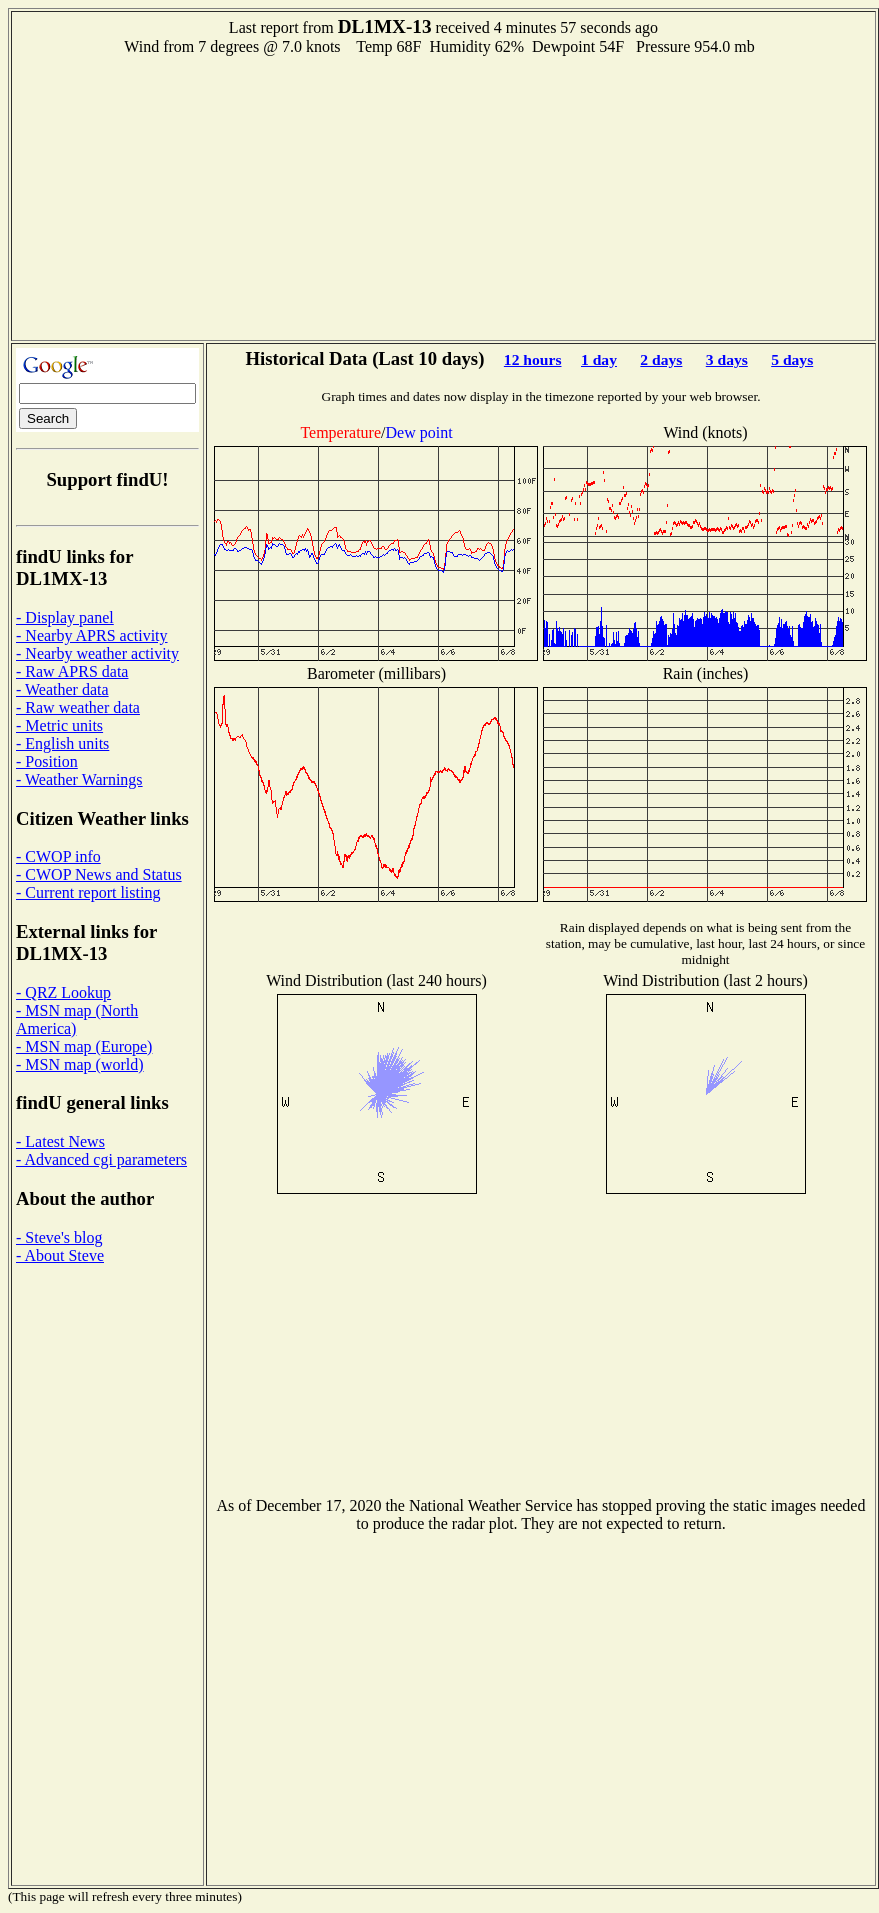 The width and height of the screenshot is (879, 1913). Describe the element at coordinates (661, 359) in the screenshot. I see `2 days` at that location.